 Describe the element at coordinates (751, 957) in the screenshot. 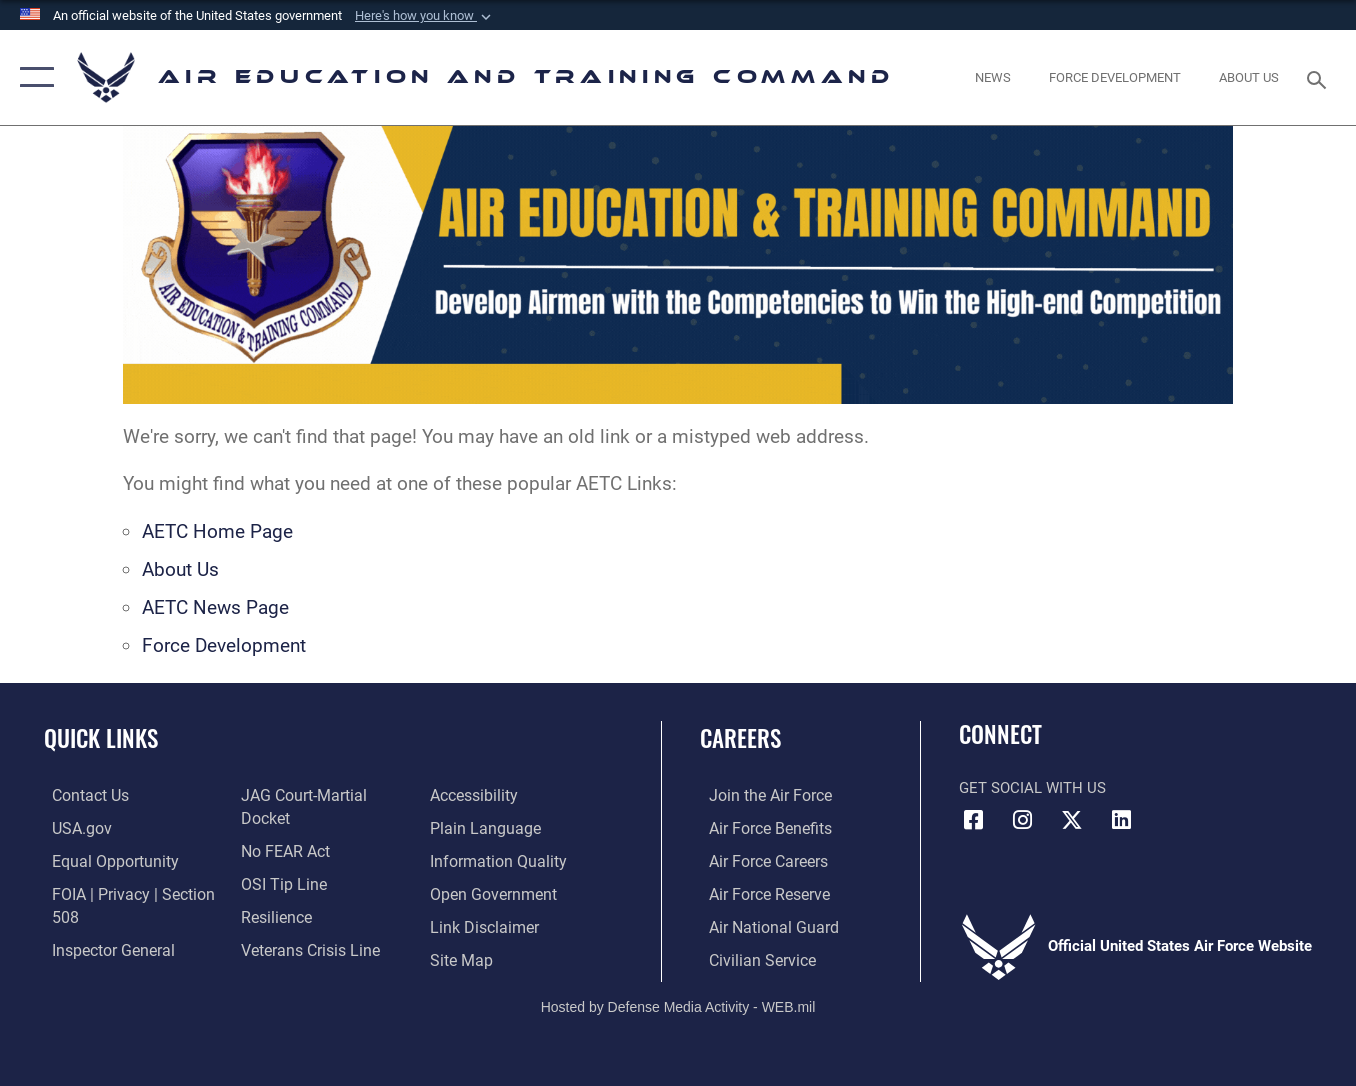

I see `[Link to Air Force civilian career options opens in a new window]` at that location.